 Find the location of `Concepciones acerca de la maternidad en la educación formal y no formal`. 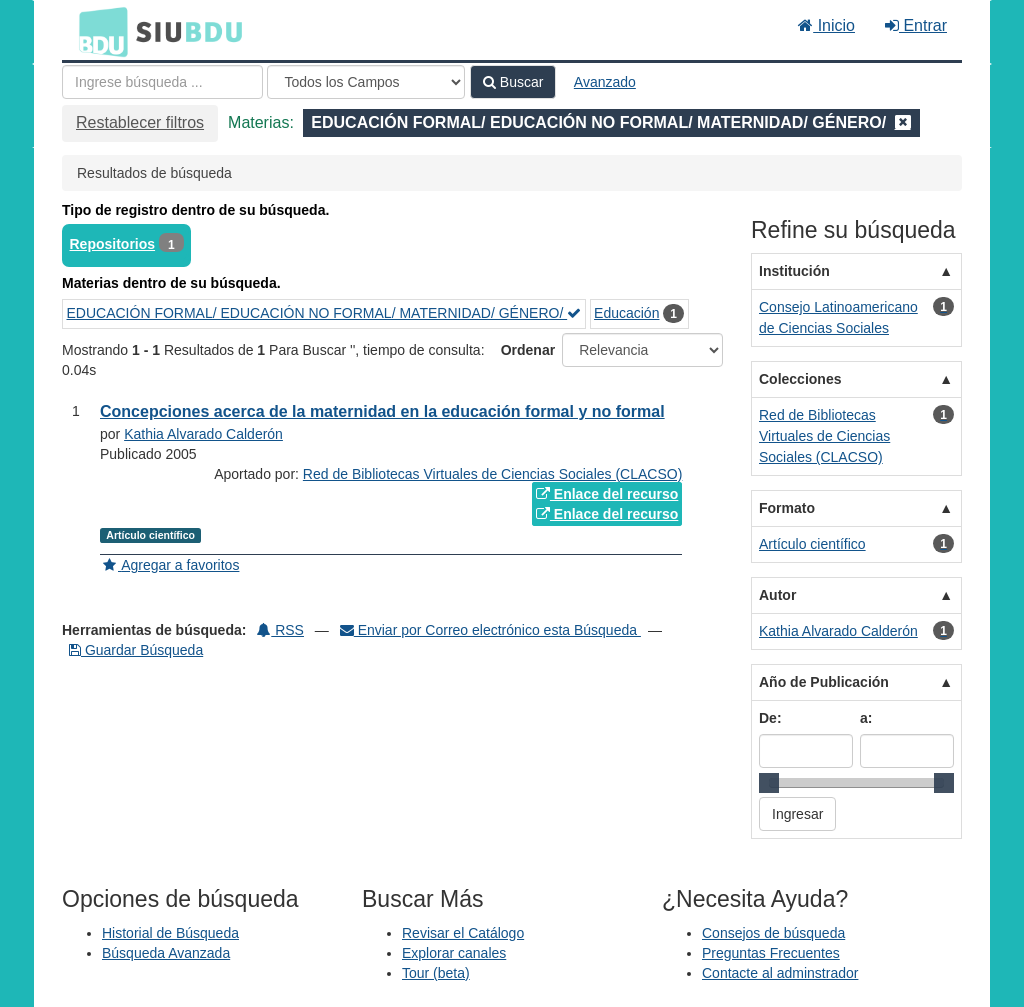

Concepciones acerca de la maternidad en la educación formal y no formal is located at coordinates (382, 411).